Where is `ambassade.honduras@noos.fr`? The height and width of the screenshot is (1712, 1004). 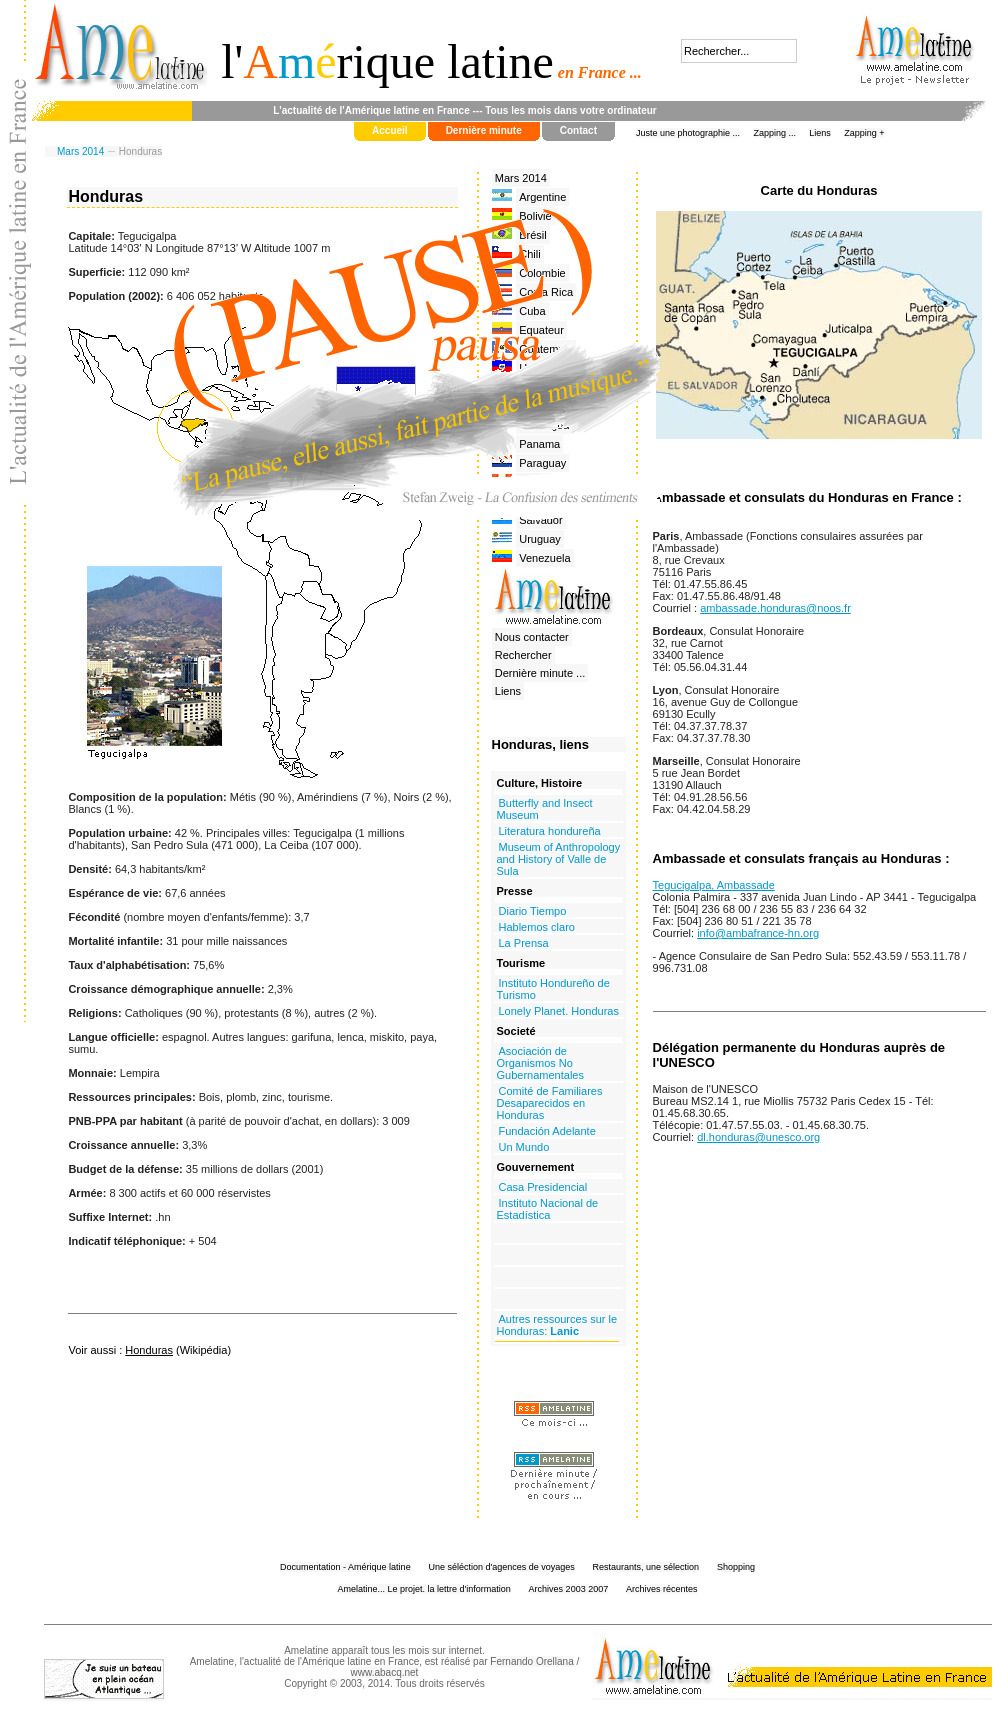
ambassade.honduras@noos.fr is located at coordinates (775, 608).